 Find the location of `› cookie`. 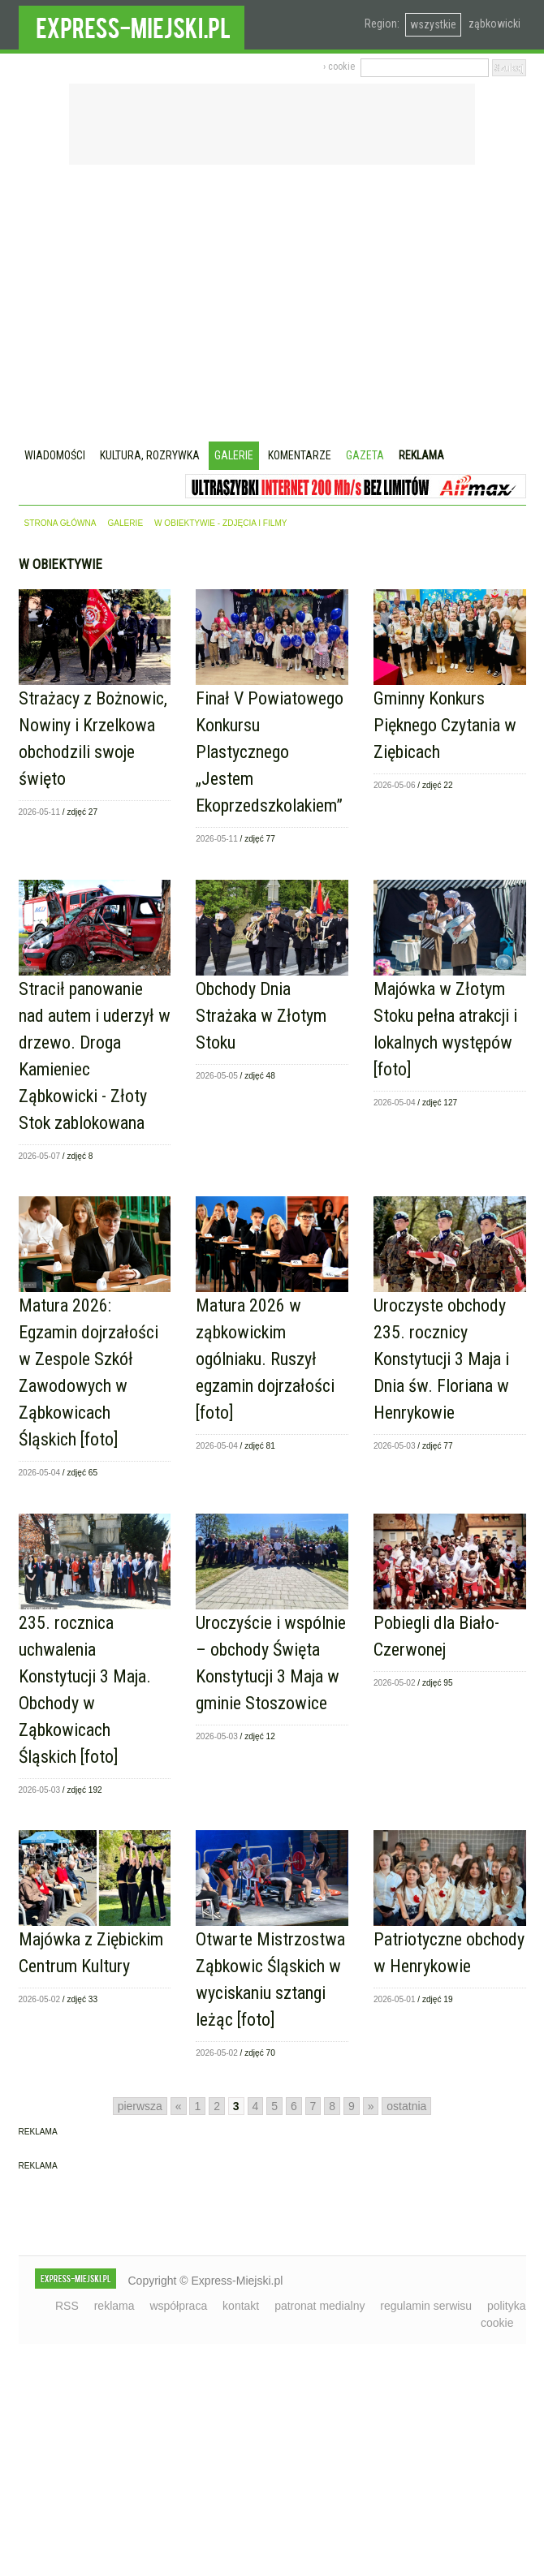

› cookie is located at coordinates (339, 66).